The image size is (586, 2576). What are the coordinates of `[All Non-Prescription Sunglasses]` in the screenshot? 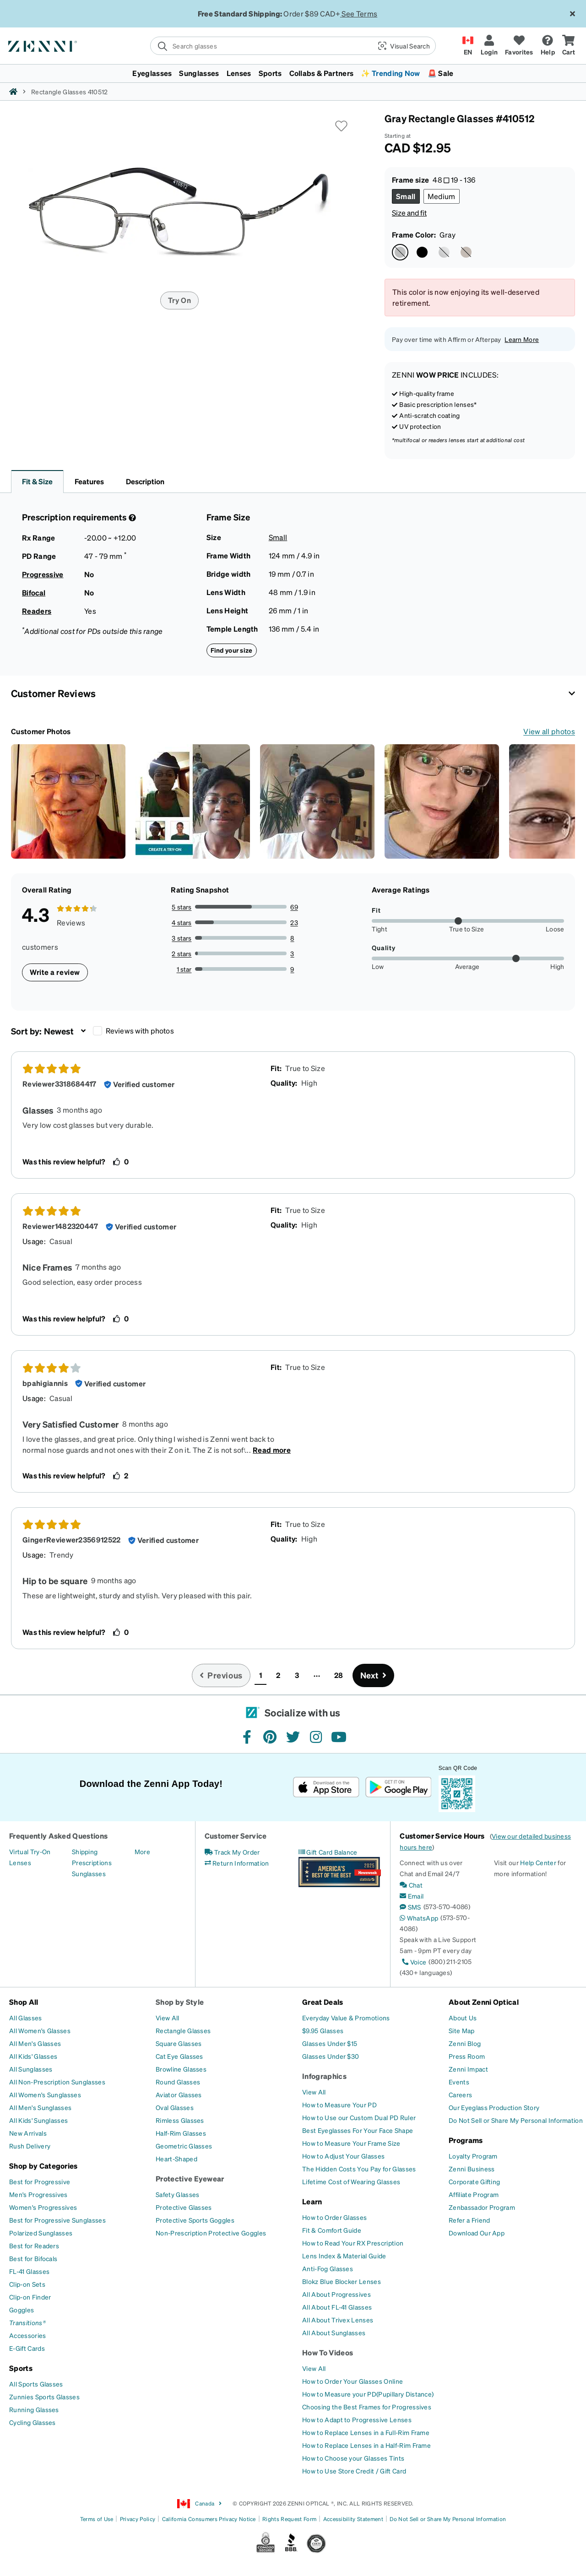 It's located at (57, 2082).